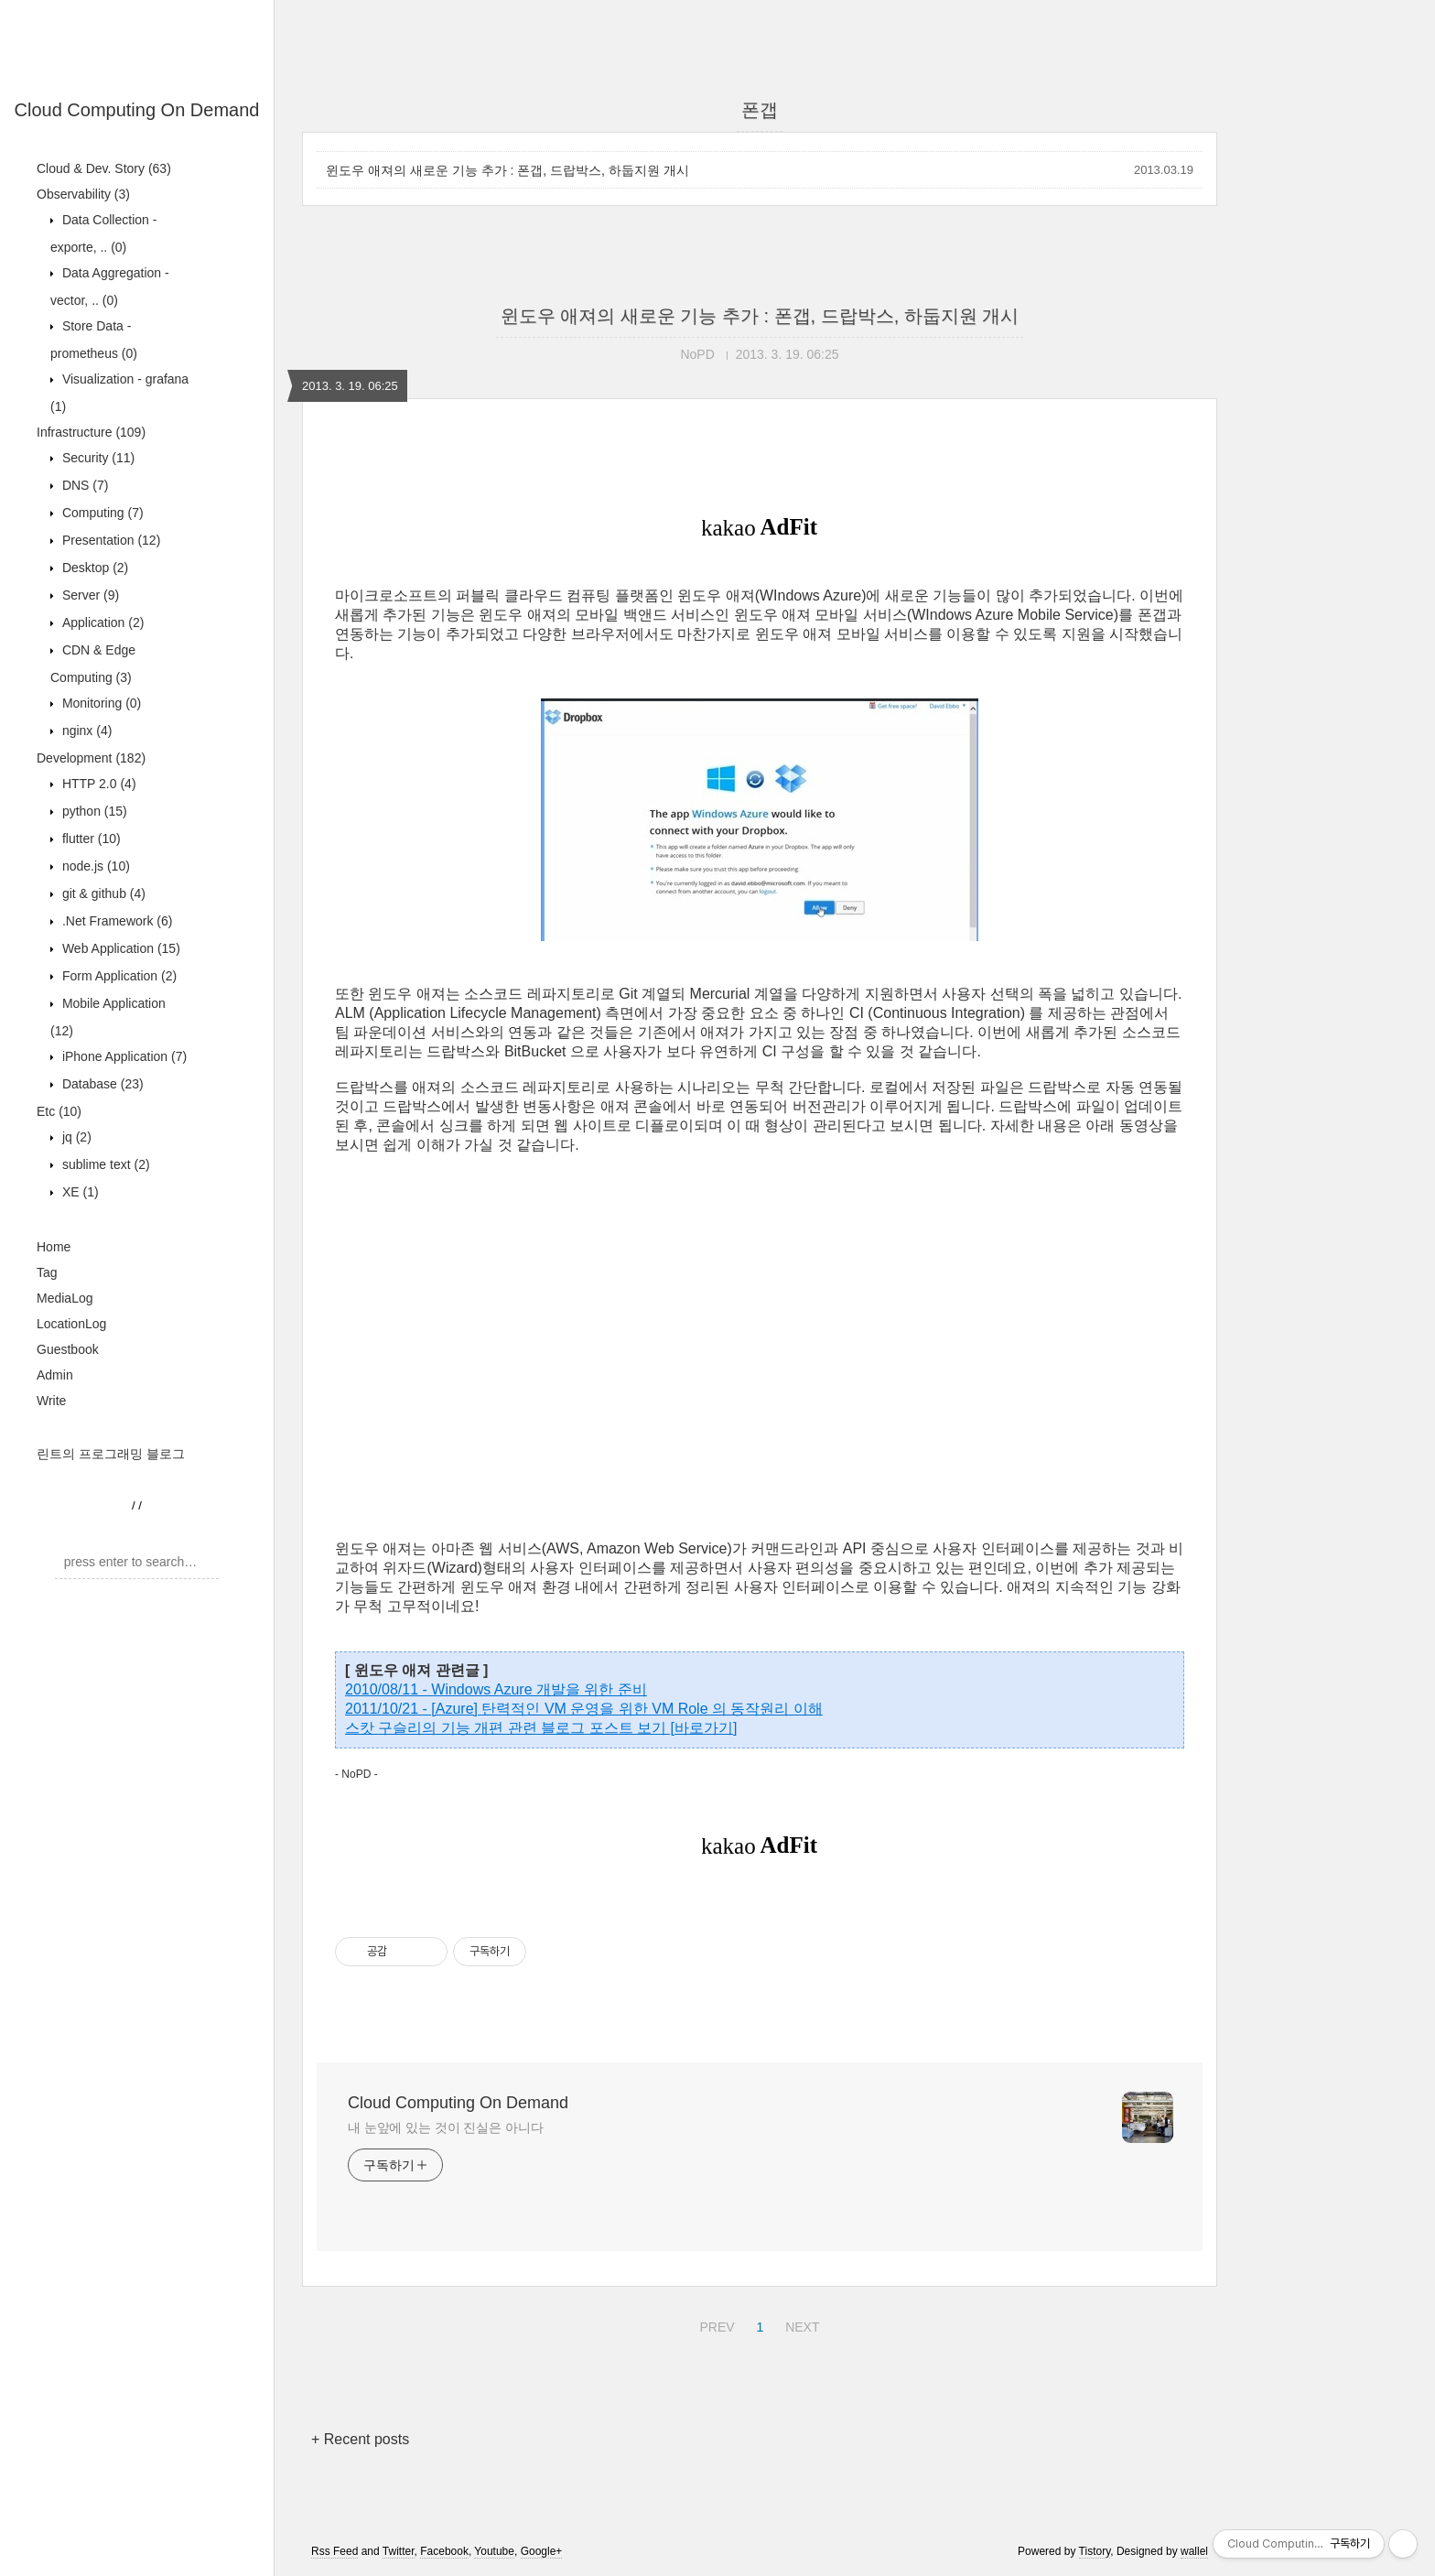 The width and height of the screenshot is (1435, 2576). What do you see at coordinates (51, 1400) in the screenshot?
I see `Write` at bounding box center [51, 1400].